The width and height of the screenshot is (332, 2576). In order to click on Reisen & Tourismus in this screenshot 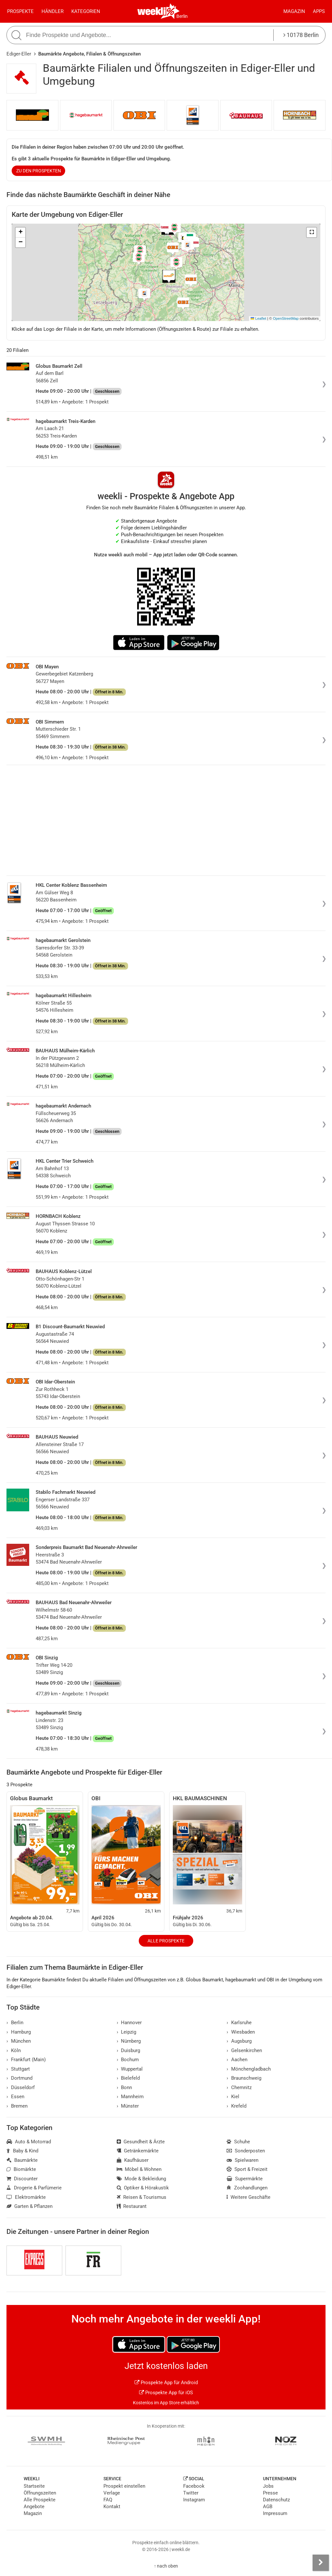, I will do `click(142, 2197)`.